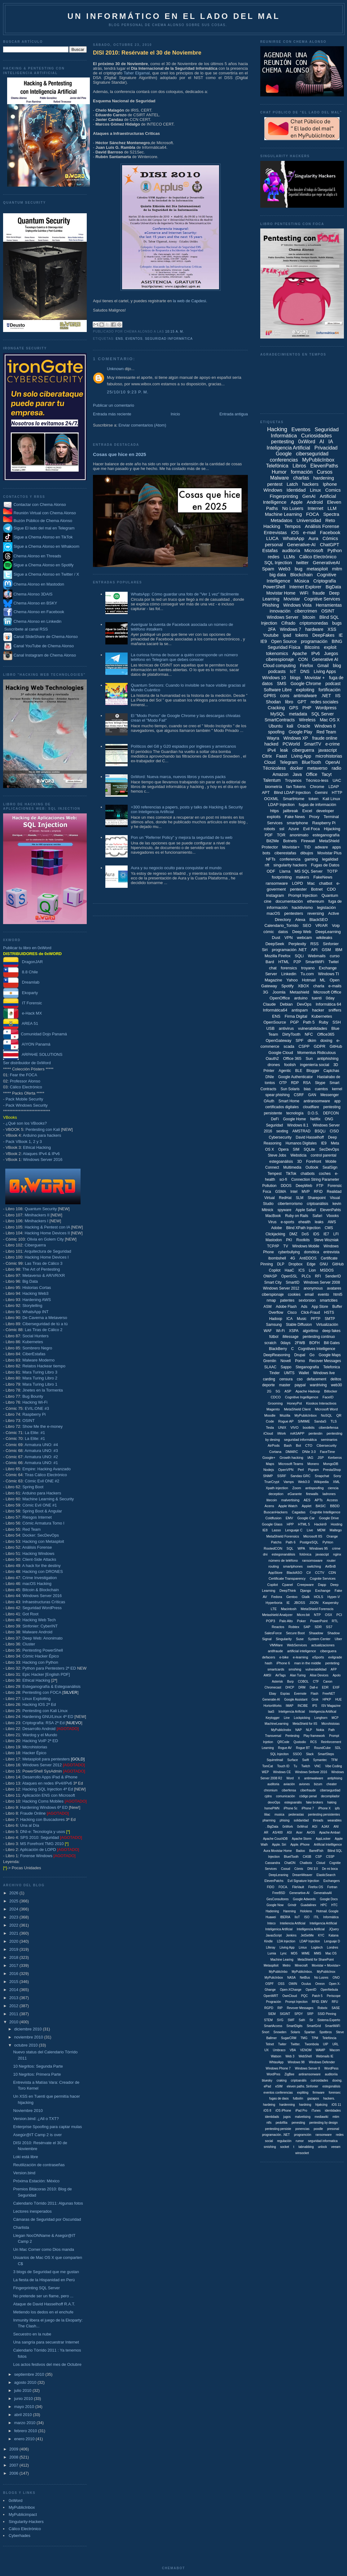  What do you see at coordinates (301, 574) in the screenshot?
I see `Blockchain` at bounding box center [301, 574].